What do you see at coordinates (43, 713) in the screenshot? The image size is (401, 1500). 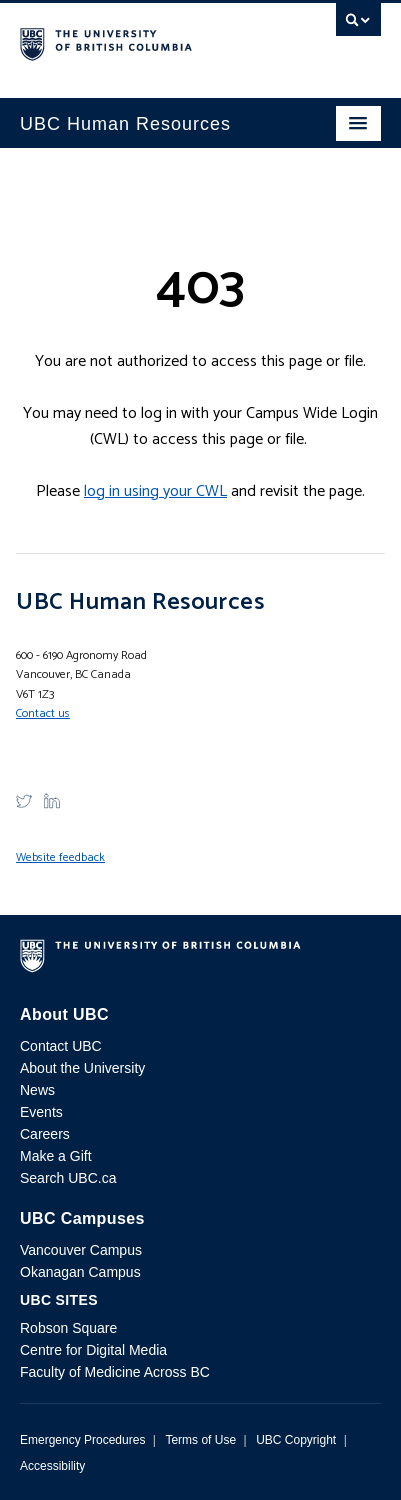 I see `Contact us` at bounding box center [43, 713].